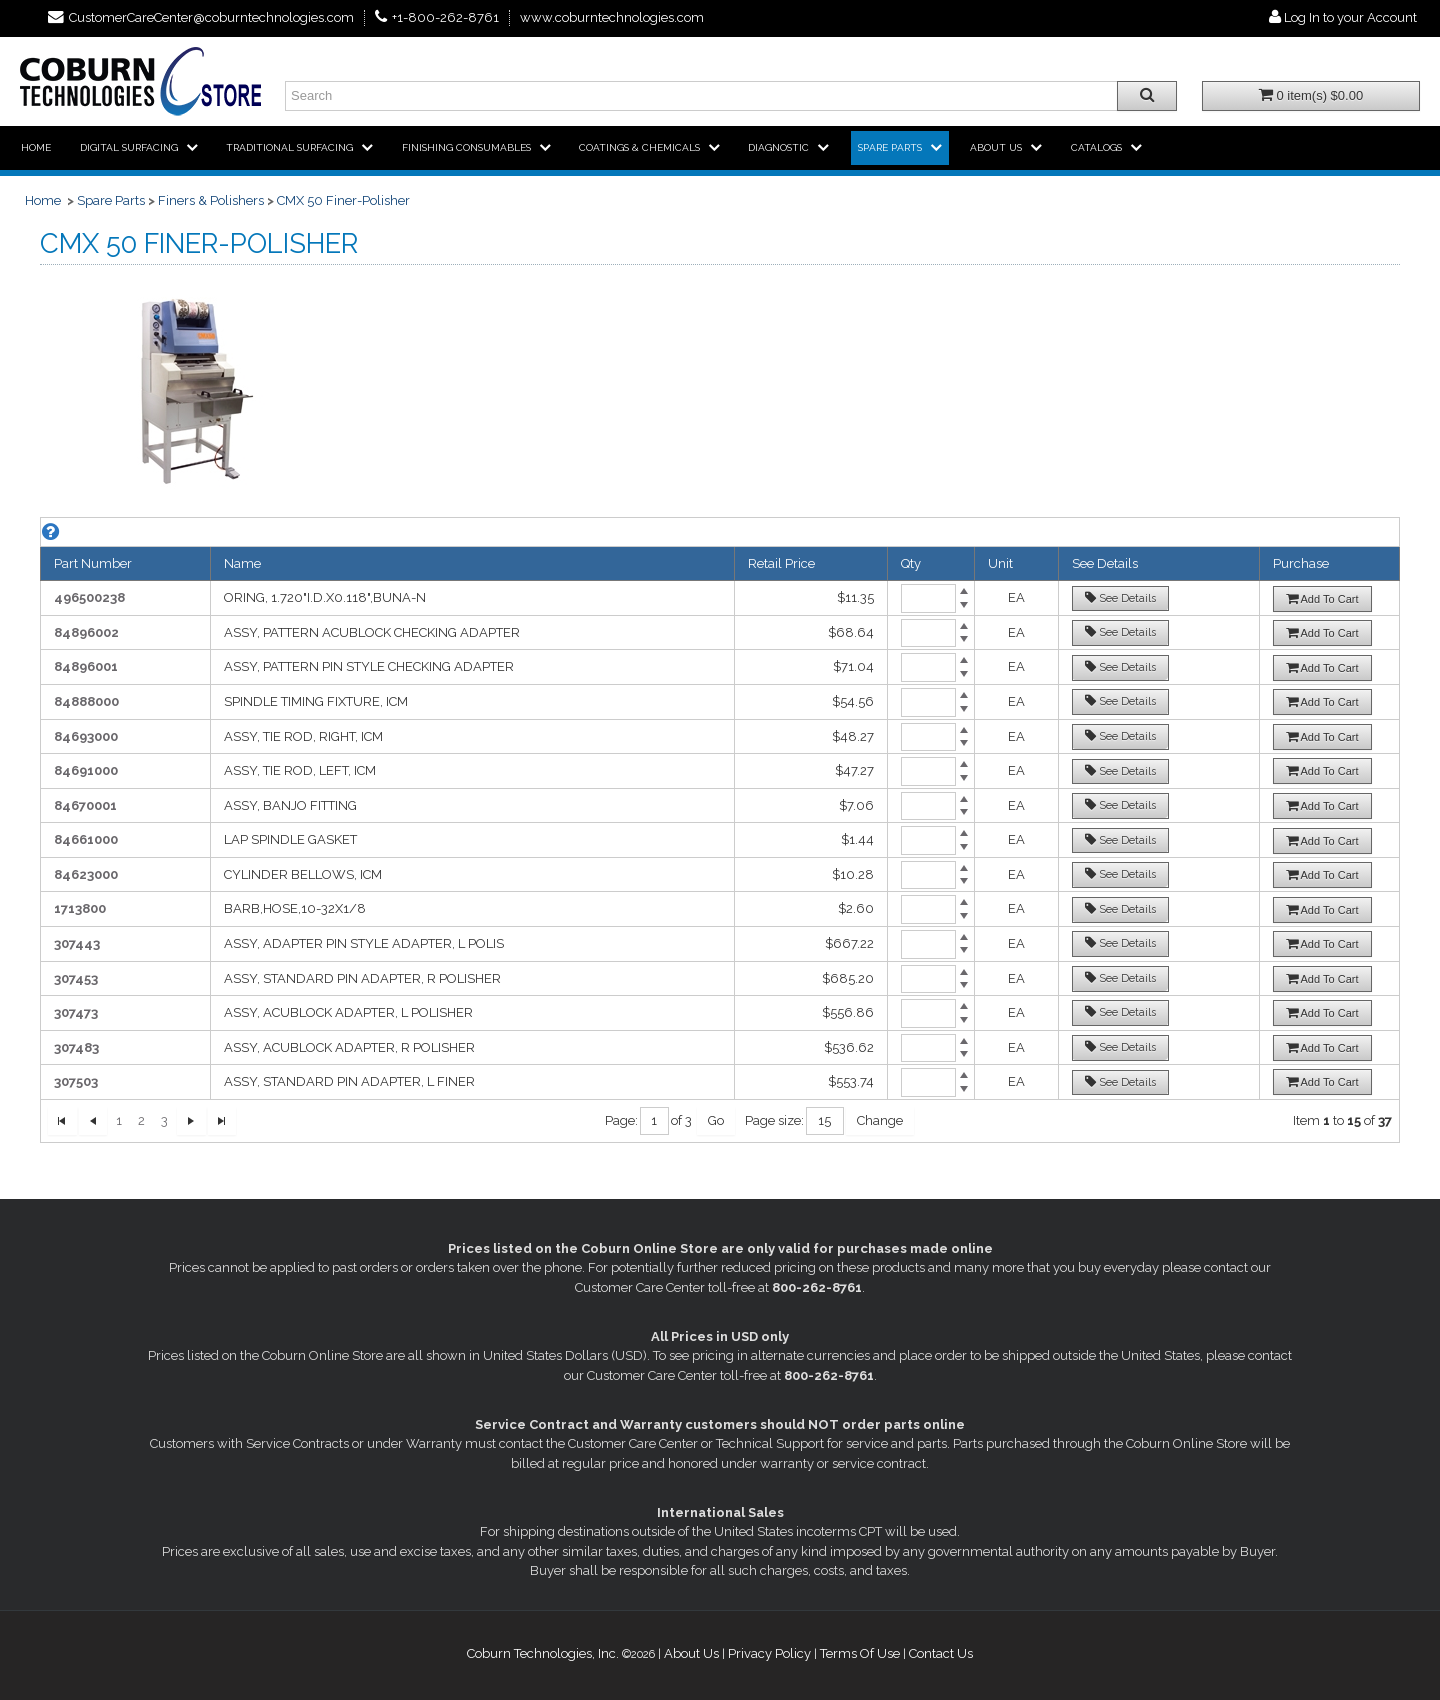  What do you see at coordinates (543, 1653) in the screenshot?
I see `Coburn Technologies, Inc.` at bounding box center [543, 1653].